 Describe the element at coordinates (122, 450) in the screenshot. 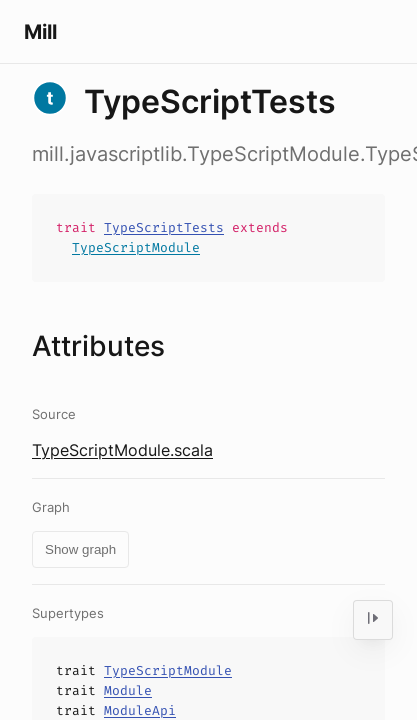

I see `TypeScriptModule.scala` at that location.